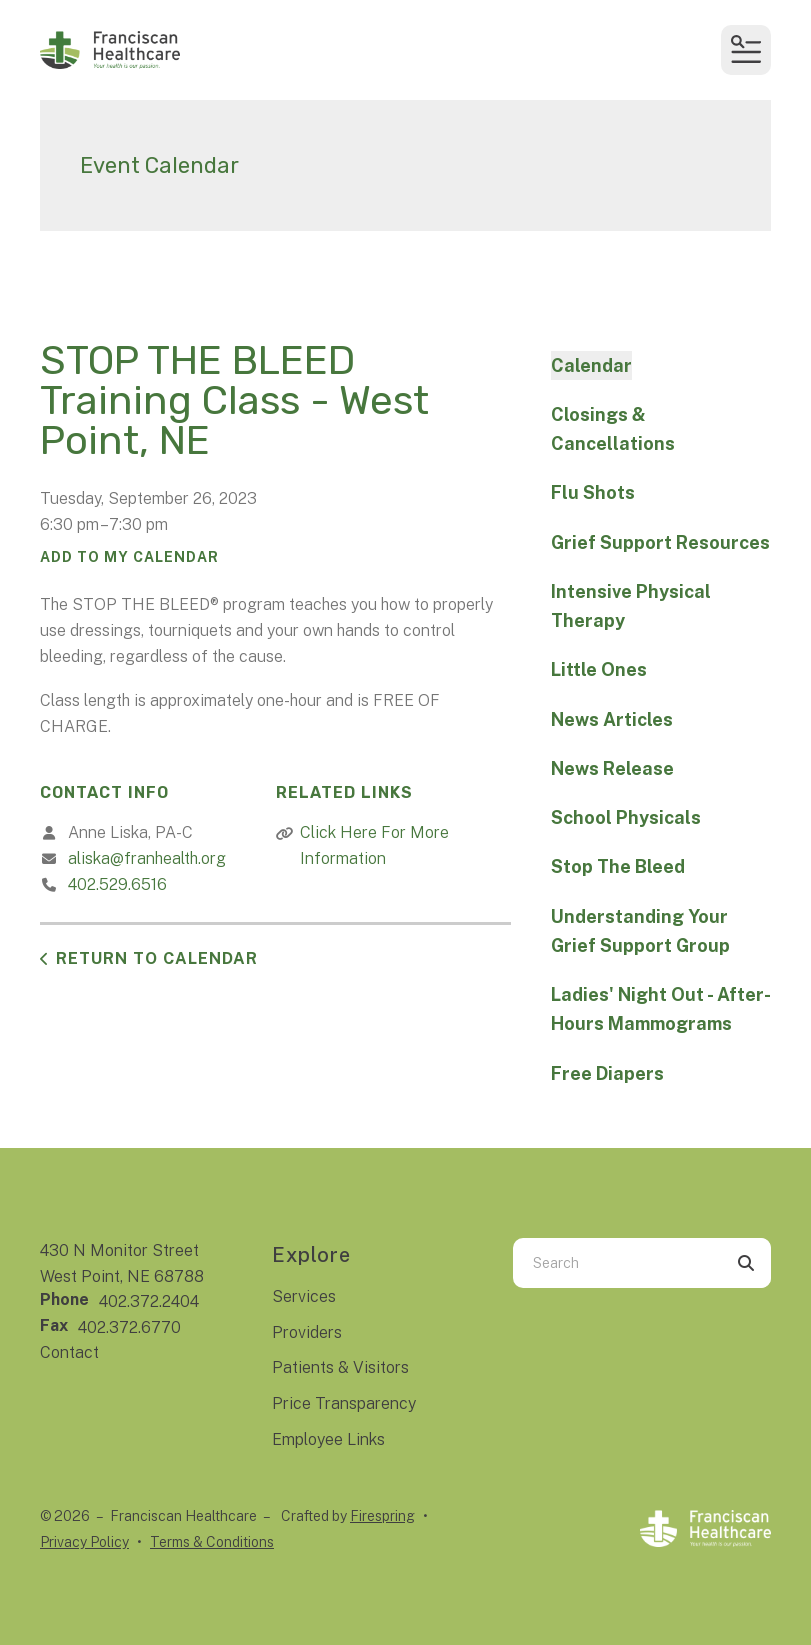 The height and width of the screenshot is (1645, 811). What do you see at coordinates (640, 931) in the screenshot?
I see `Understanding Your Grief Support Group` at bounding box center [640, 931].